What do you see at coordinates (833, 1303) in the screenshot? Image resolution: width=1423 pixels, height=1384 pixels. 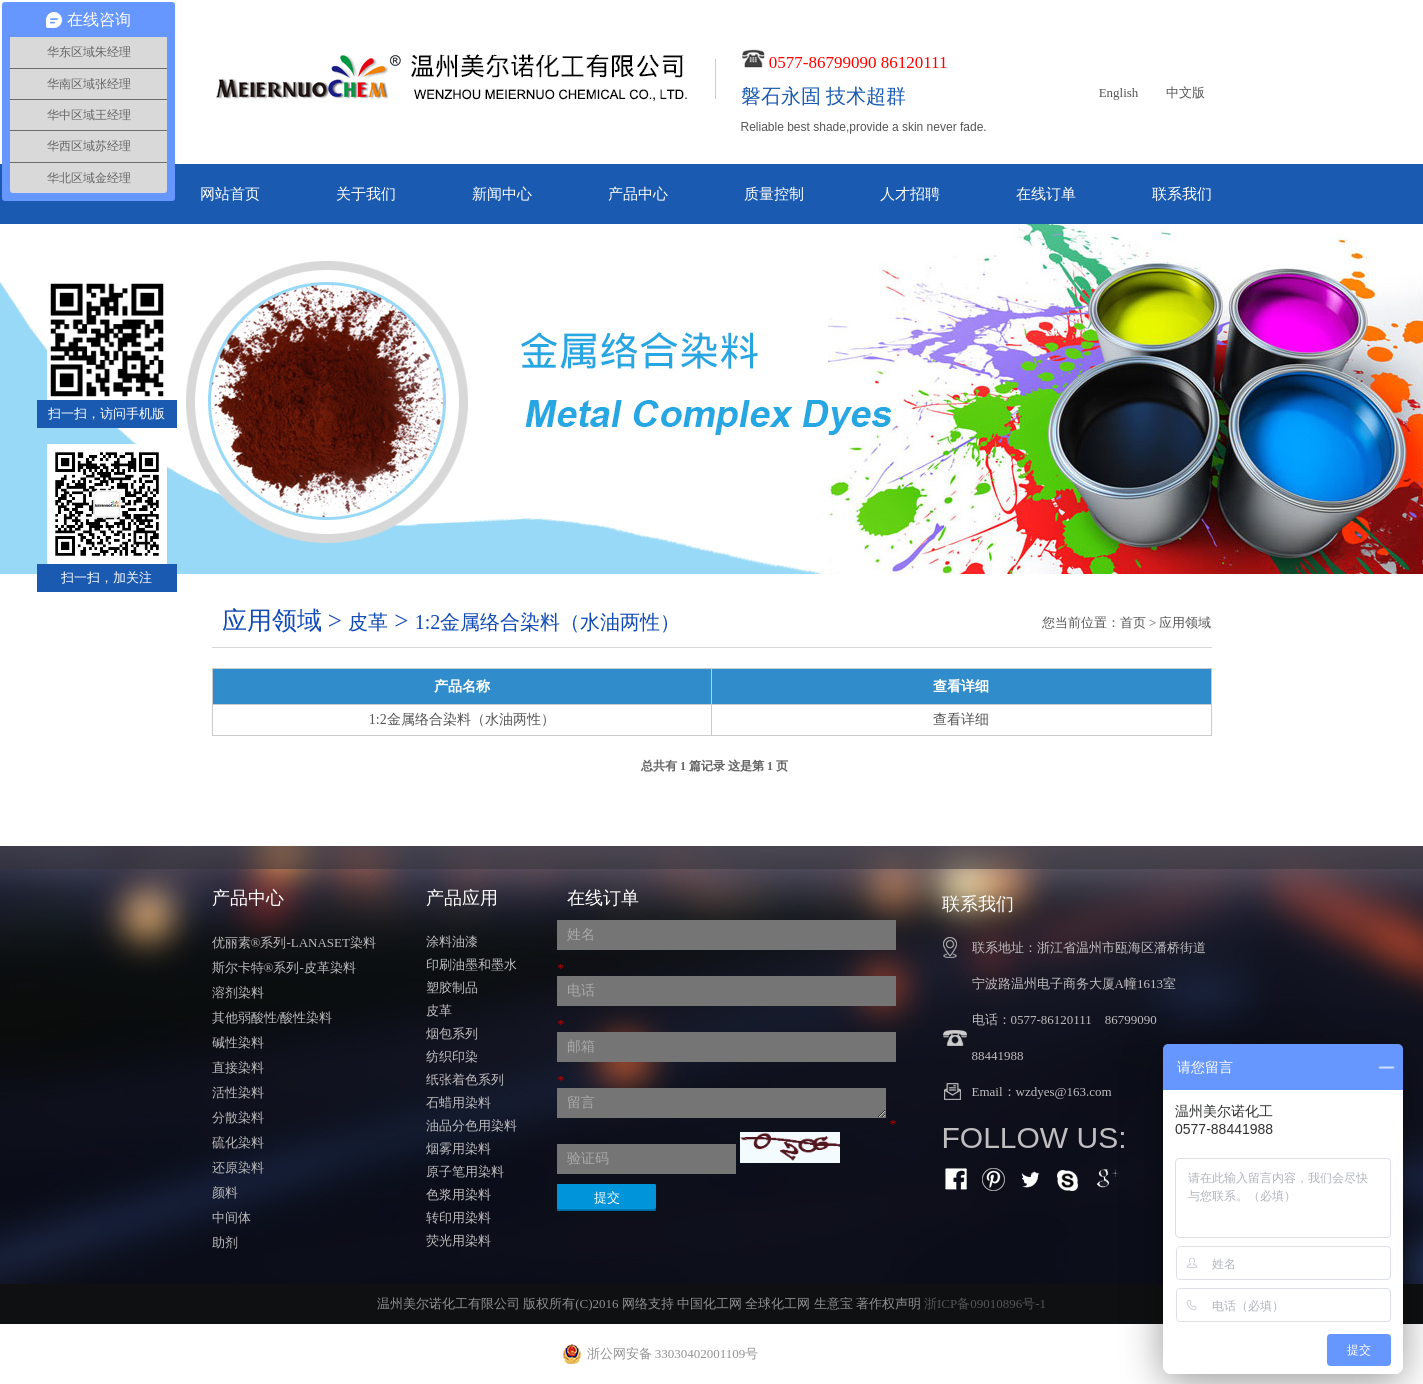 I see `生意宝` at bounding box center [833, 1303].